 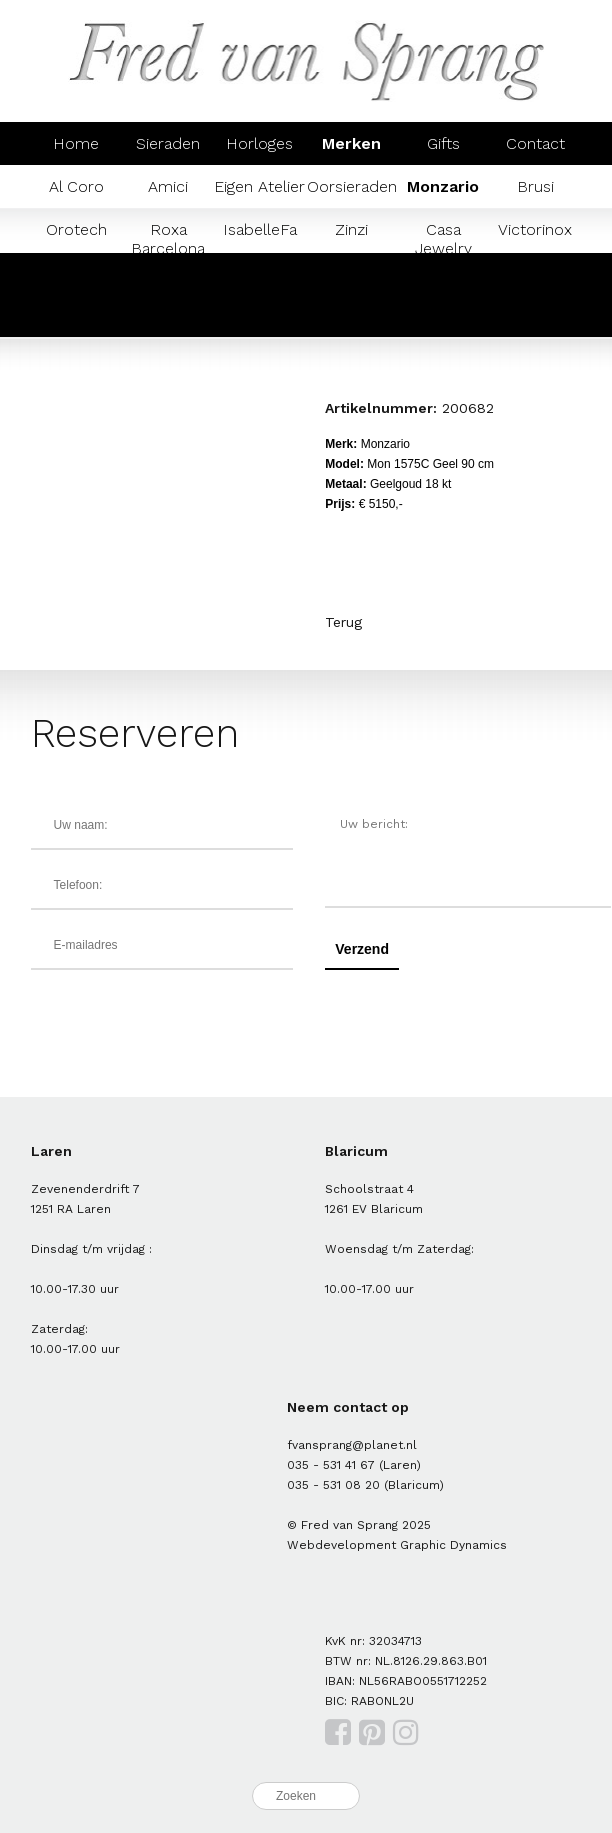 I want to click on Prisma, so click(x=76, y=315).